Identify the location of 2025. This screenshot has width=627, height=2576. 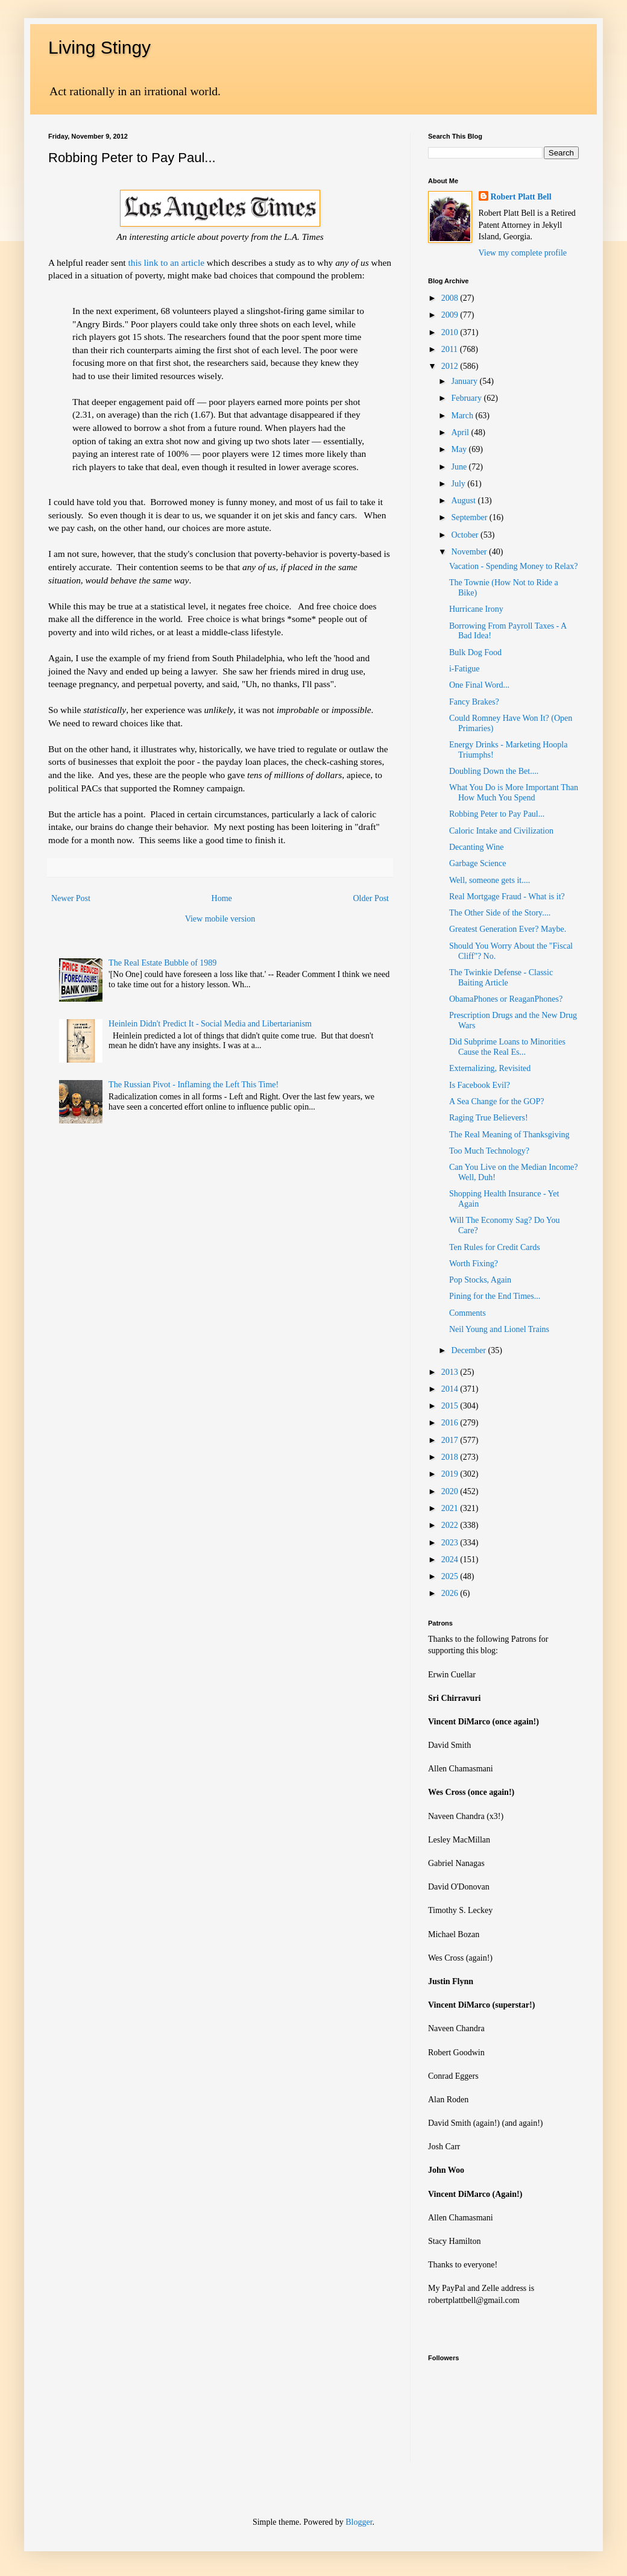
(451, 1576).